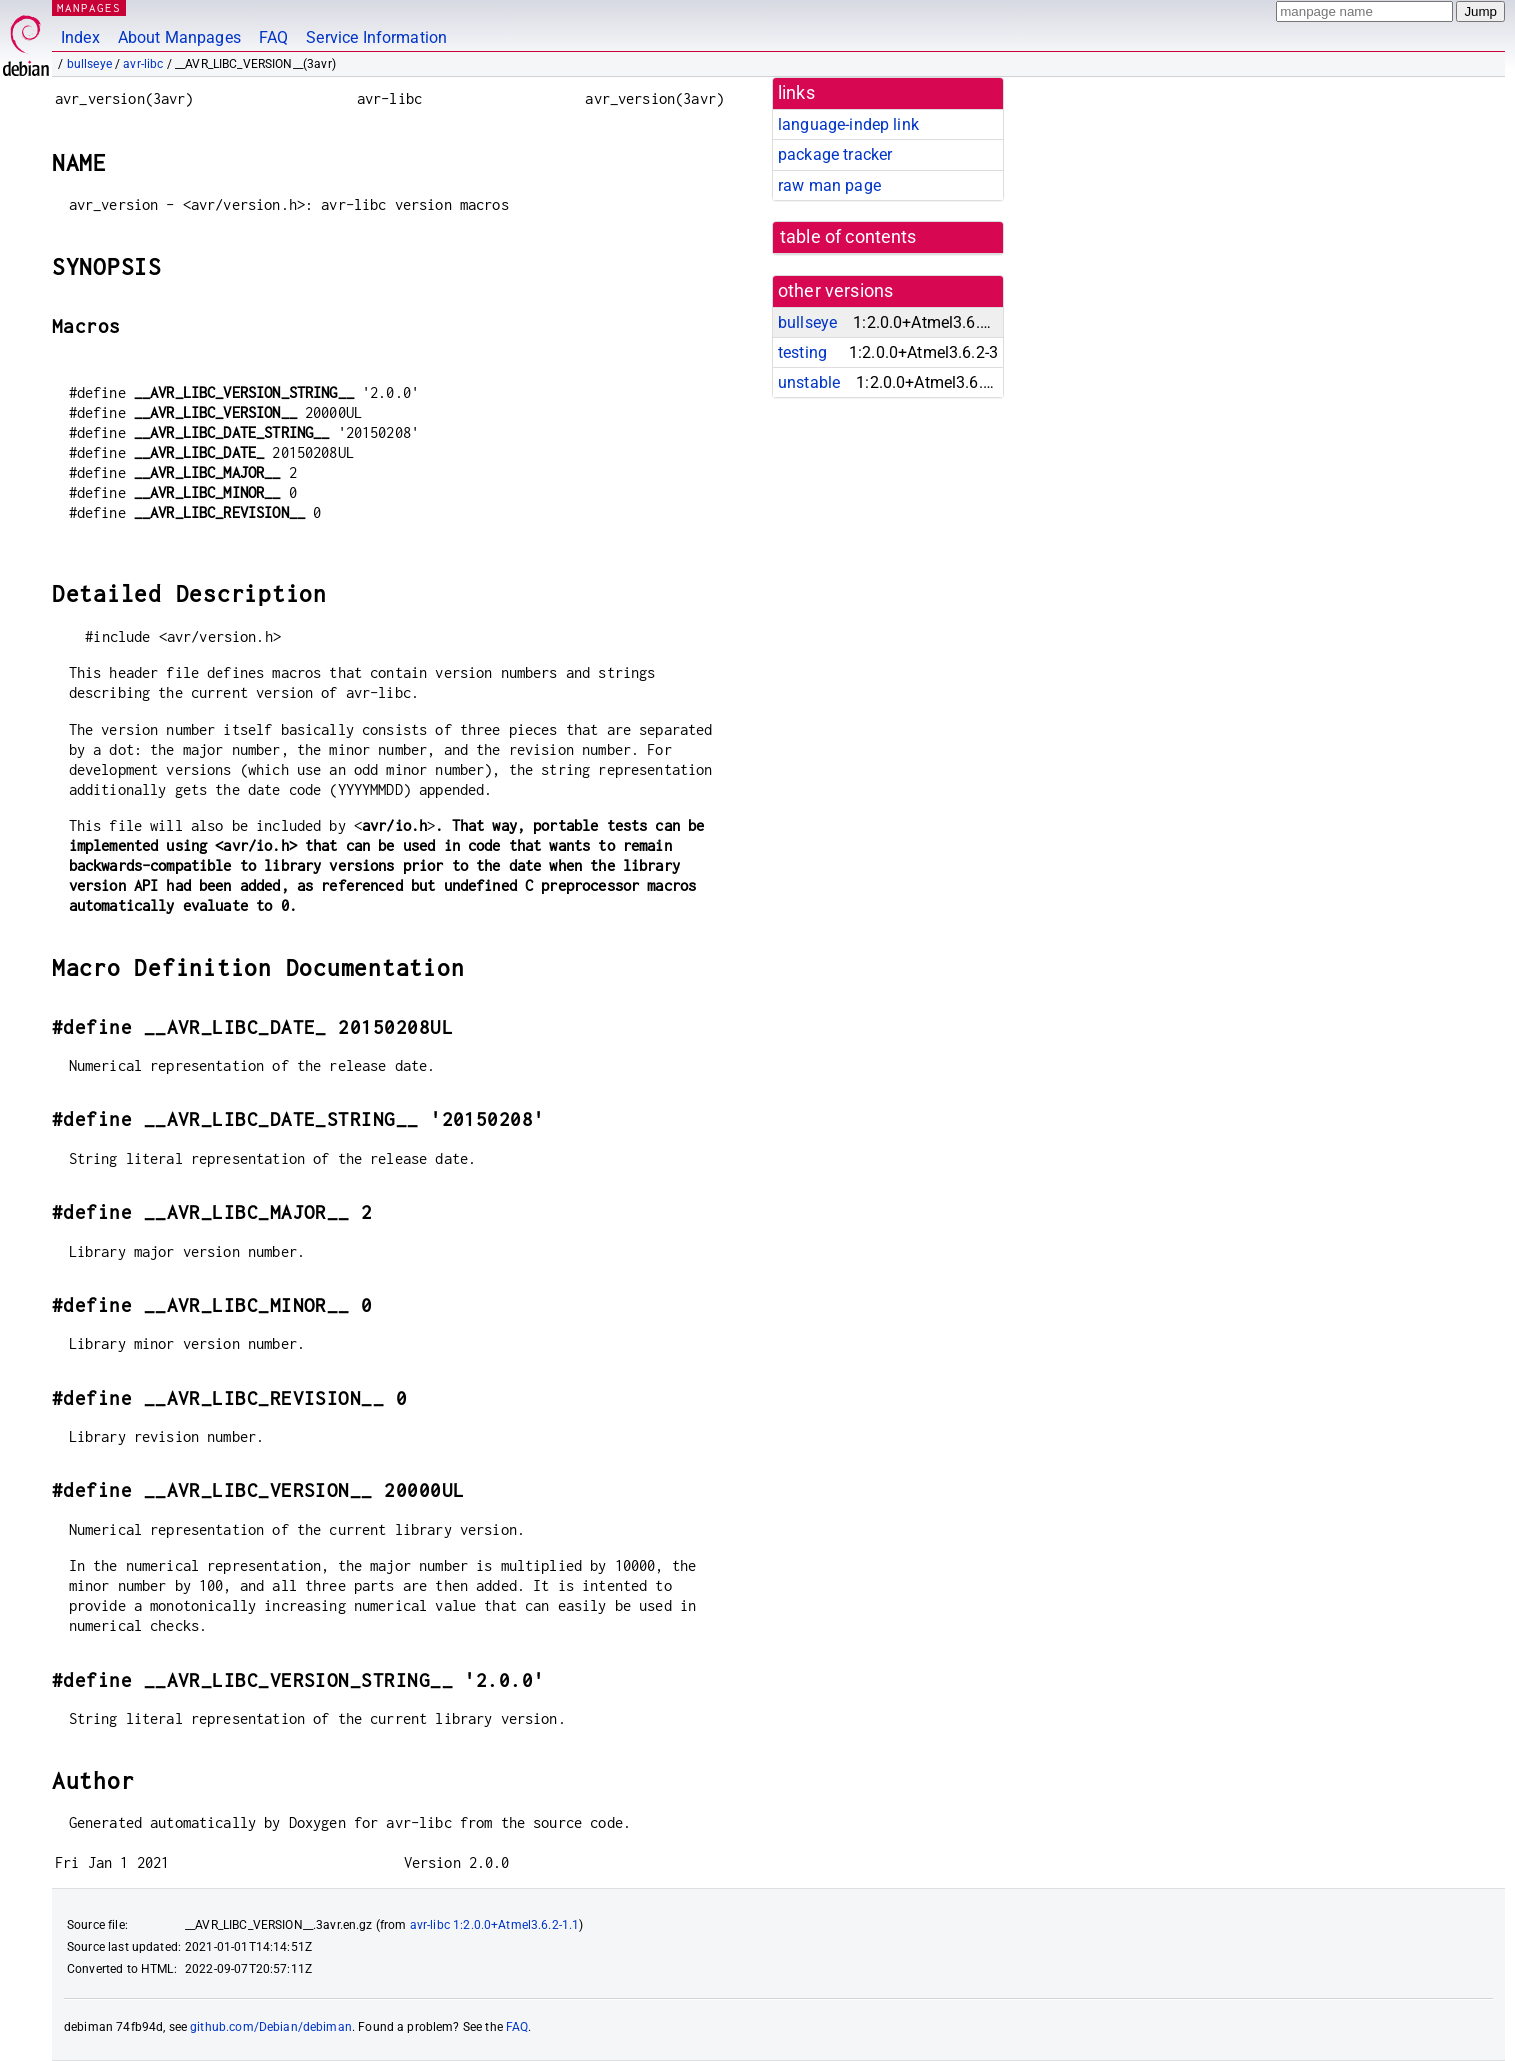 This screenshot has height=2061, width=1515. I want to click on About Manpages, so click(179, 37).